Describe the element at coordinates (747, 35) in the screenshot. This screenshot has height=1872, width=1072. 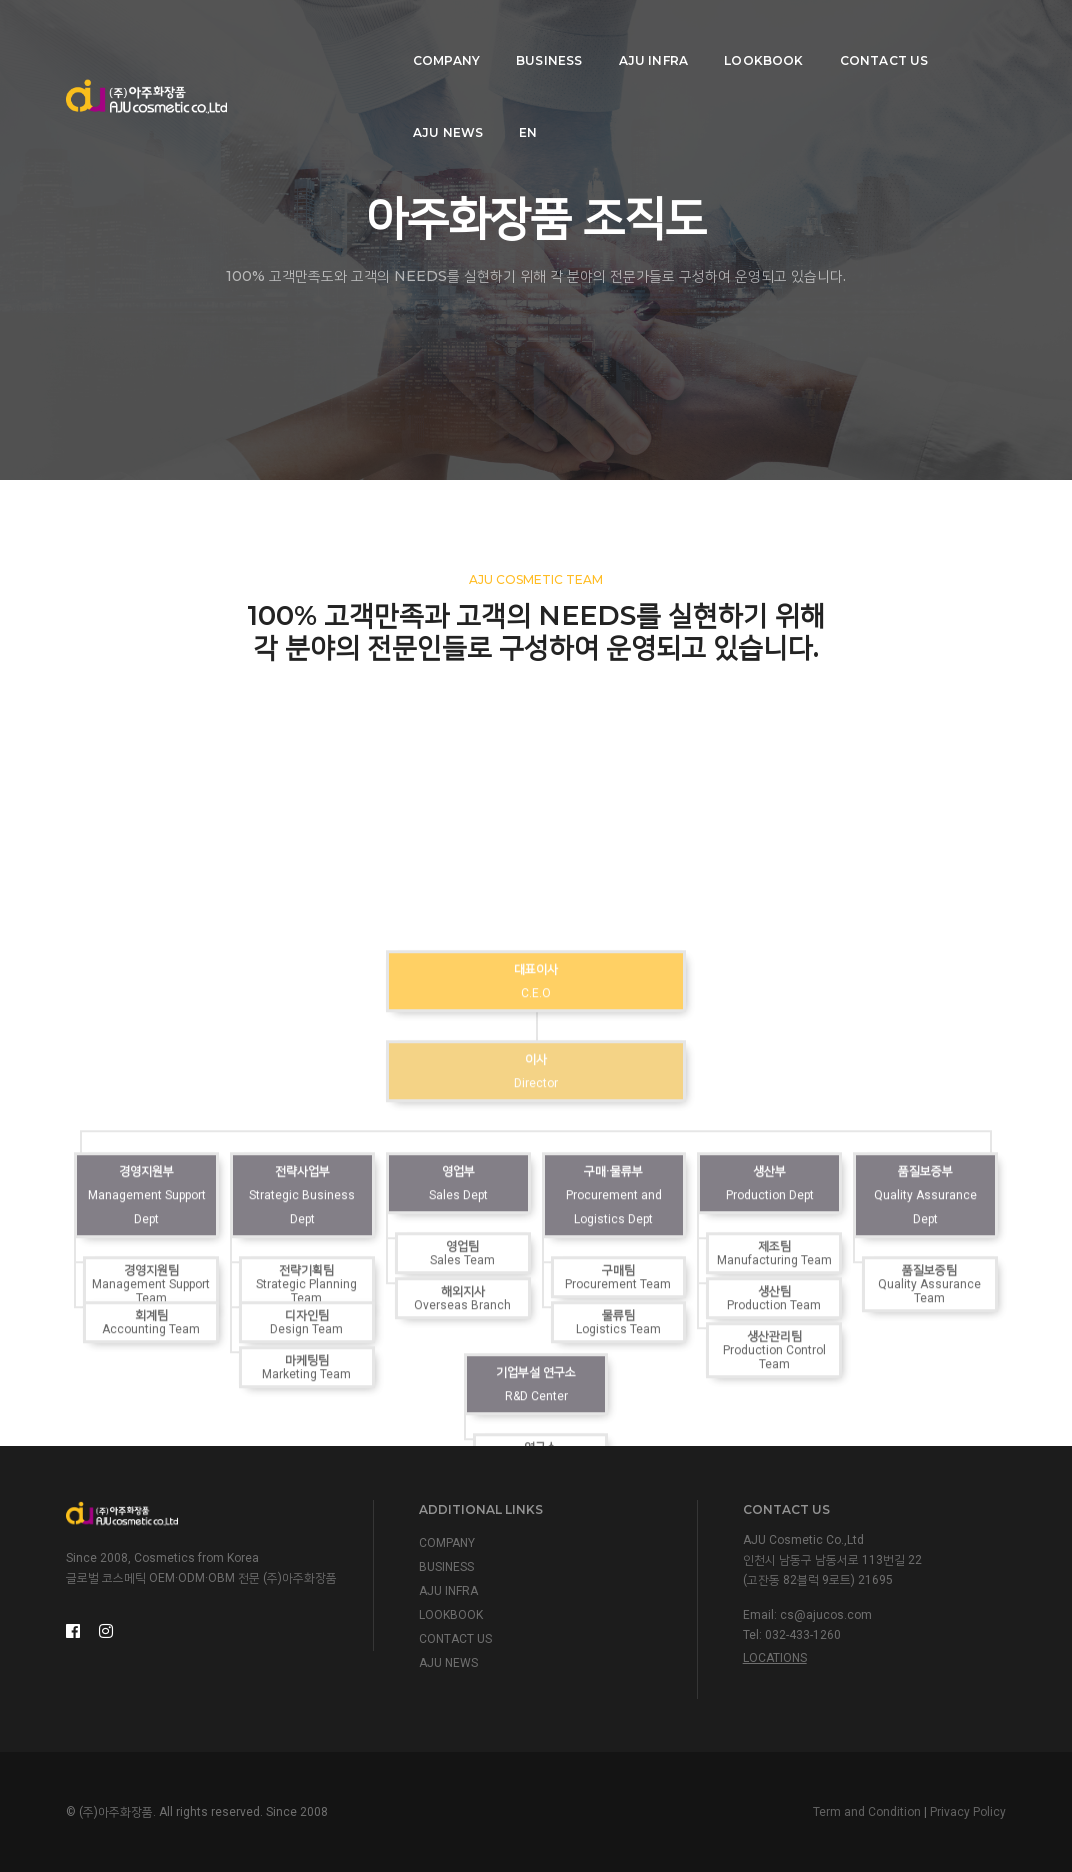
I see `CONTACT US` at that location.